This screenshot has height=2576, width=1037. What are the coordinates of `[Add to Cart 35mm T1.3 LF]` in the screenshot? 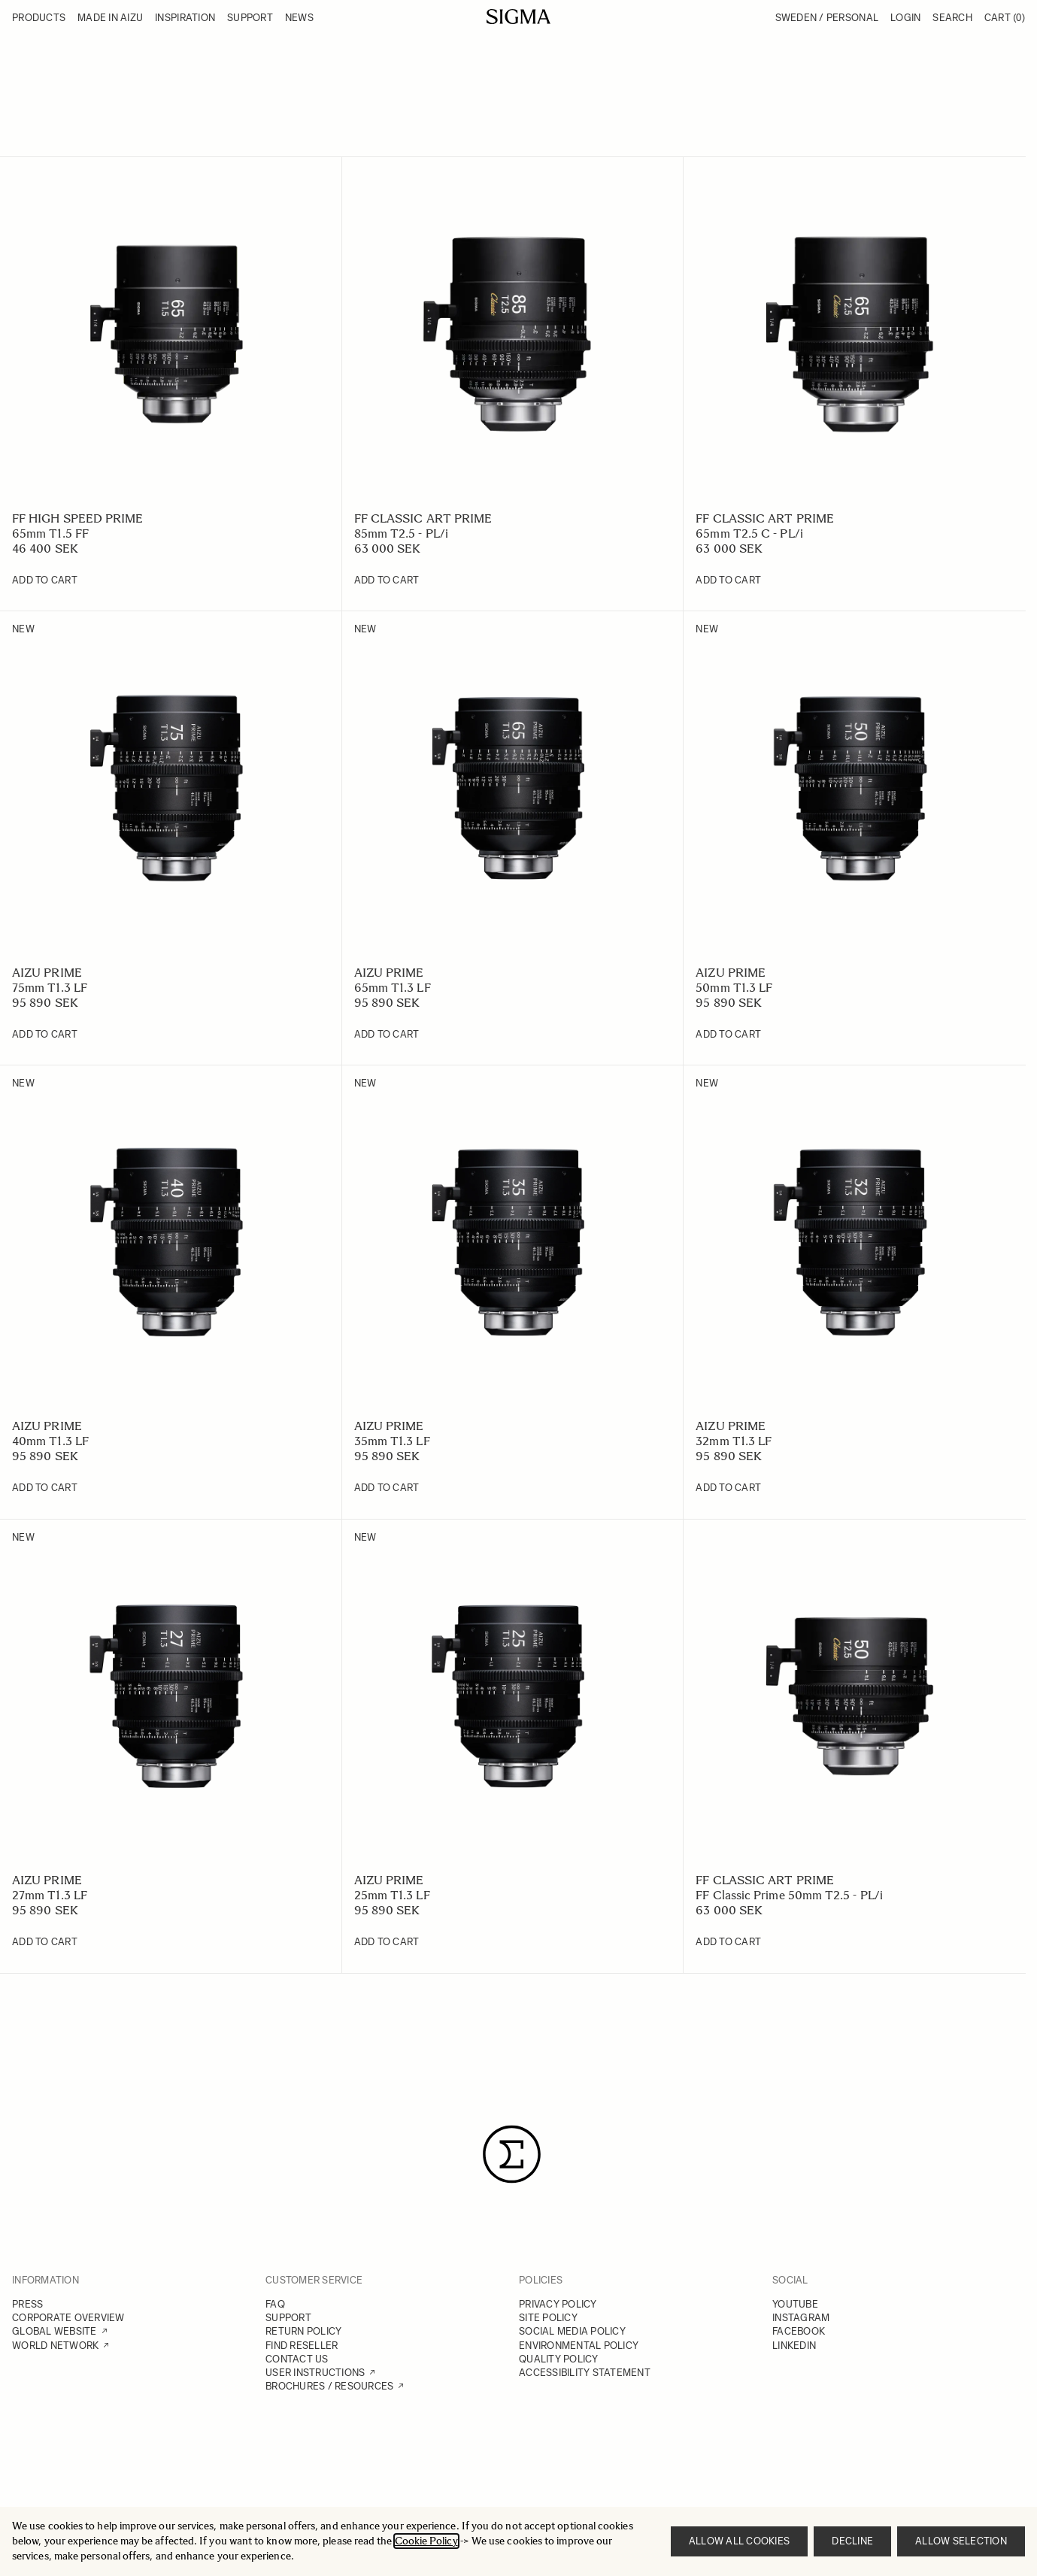 It's located at (387, 1488).